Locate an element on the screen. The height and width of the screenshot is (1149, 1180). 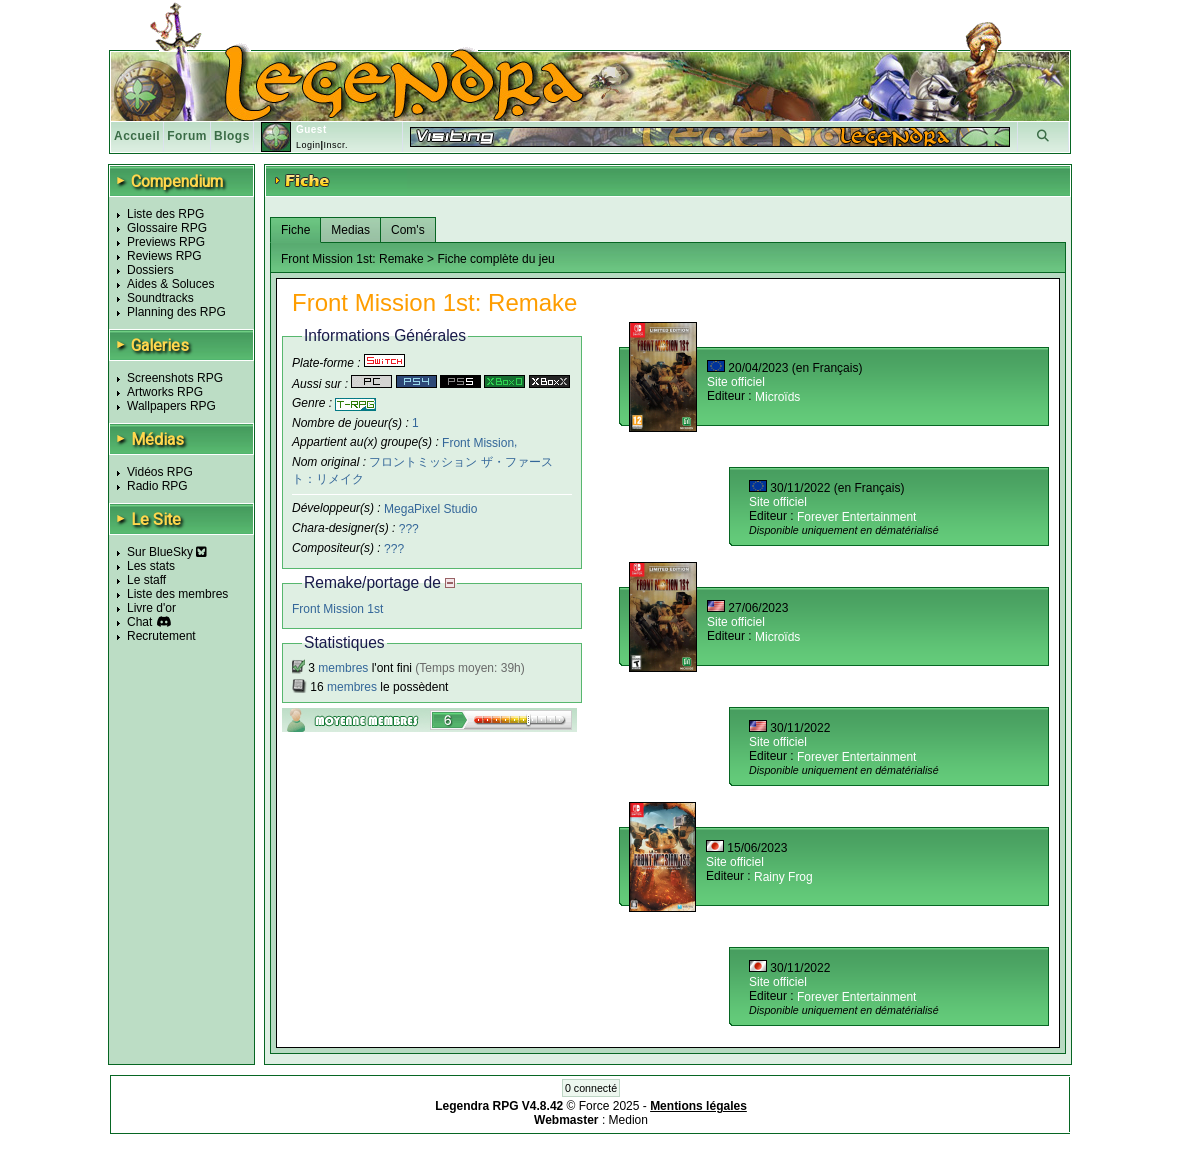
Forum is located at coordinates (187, 136).